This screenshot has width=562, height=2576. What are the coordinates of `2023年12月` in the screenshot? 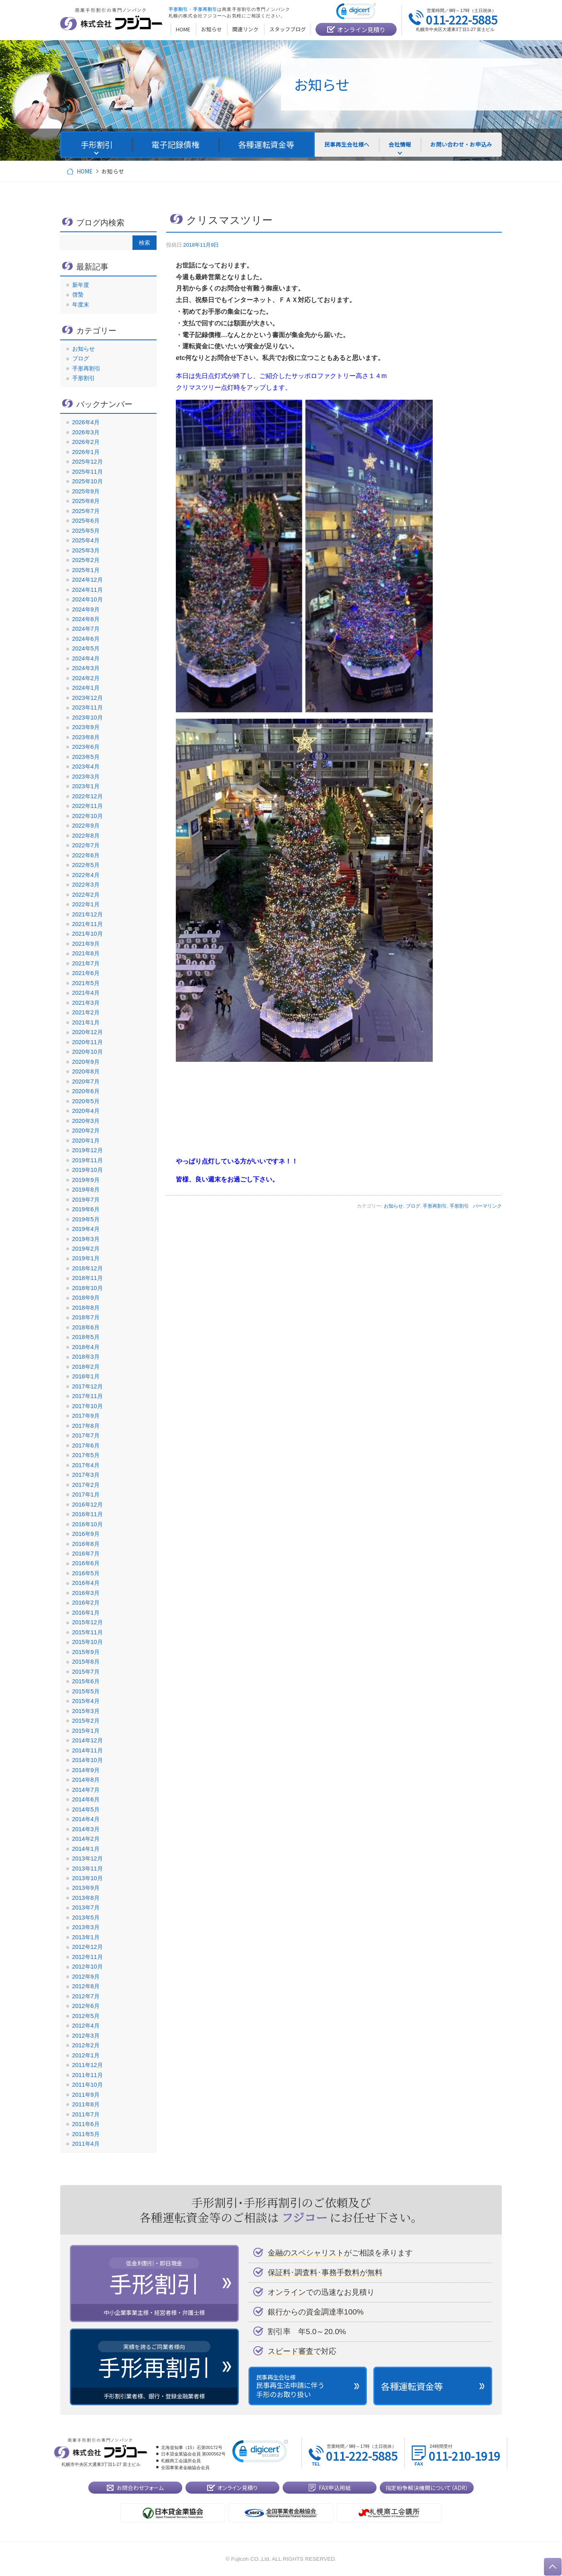 It's located at (87, 698).